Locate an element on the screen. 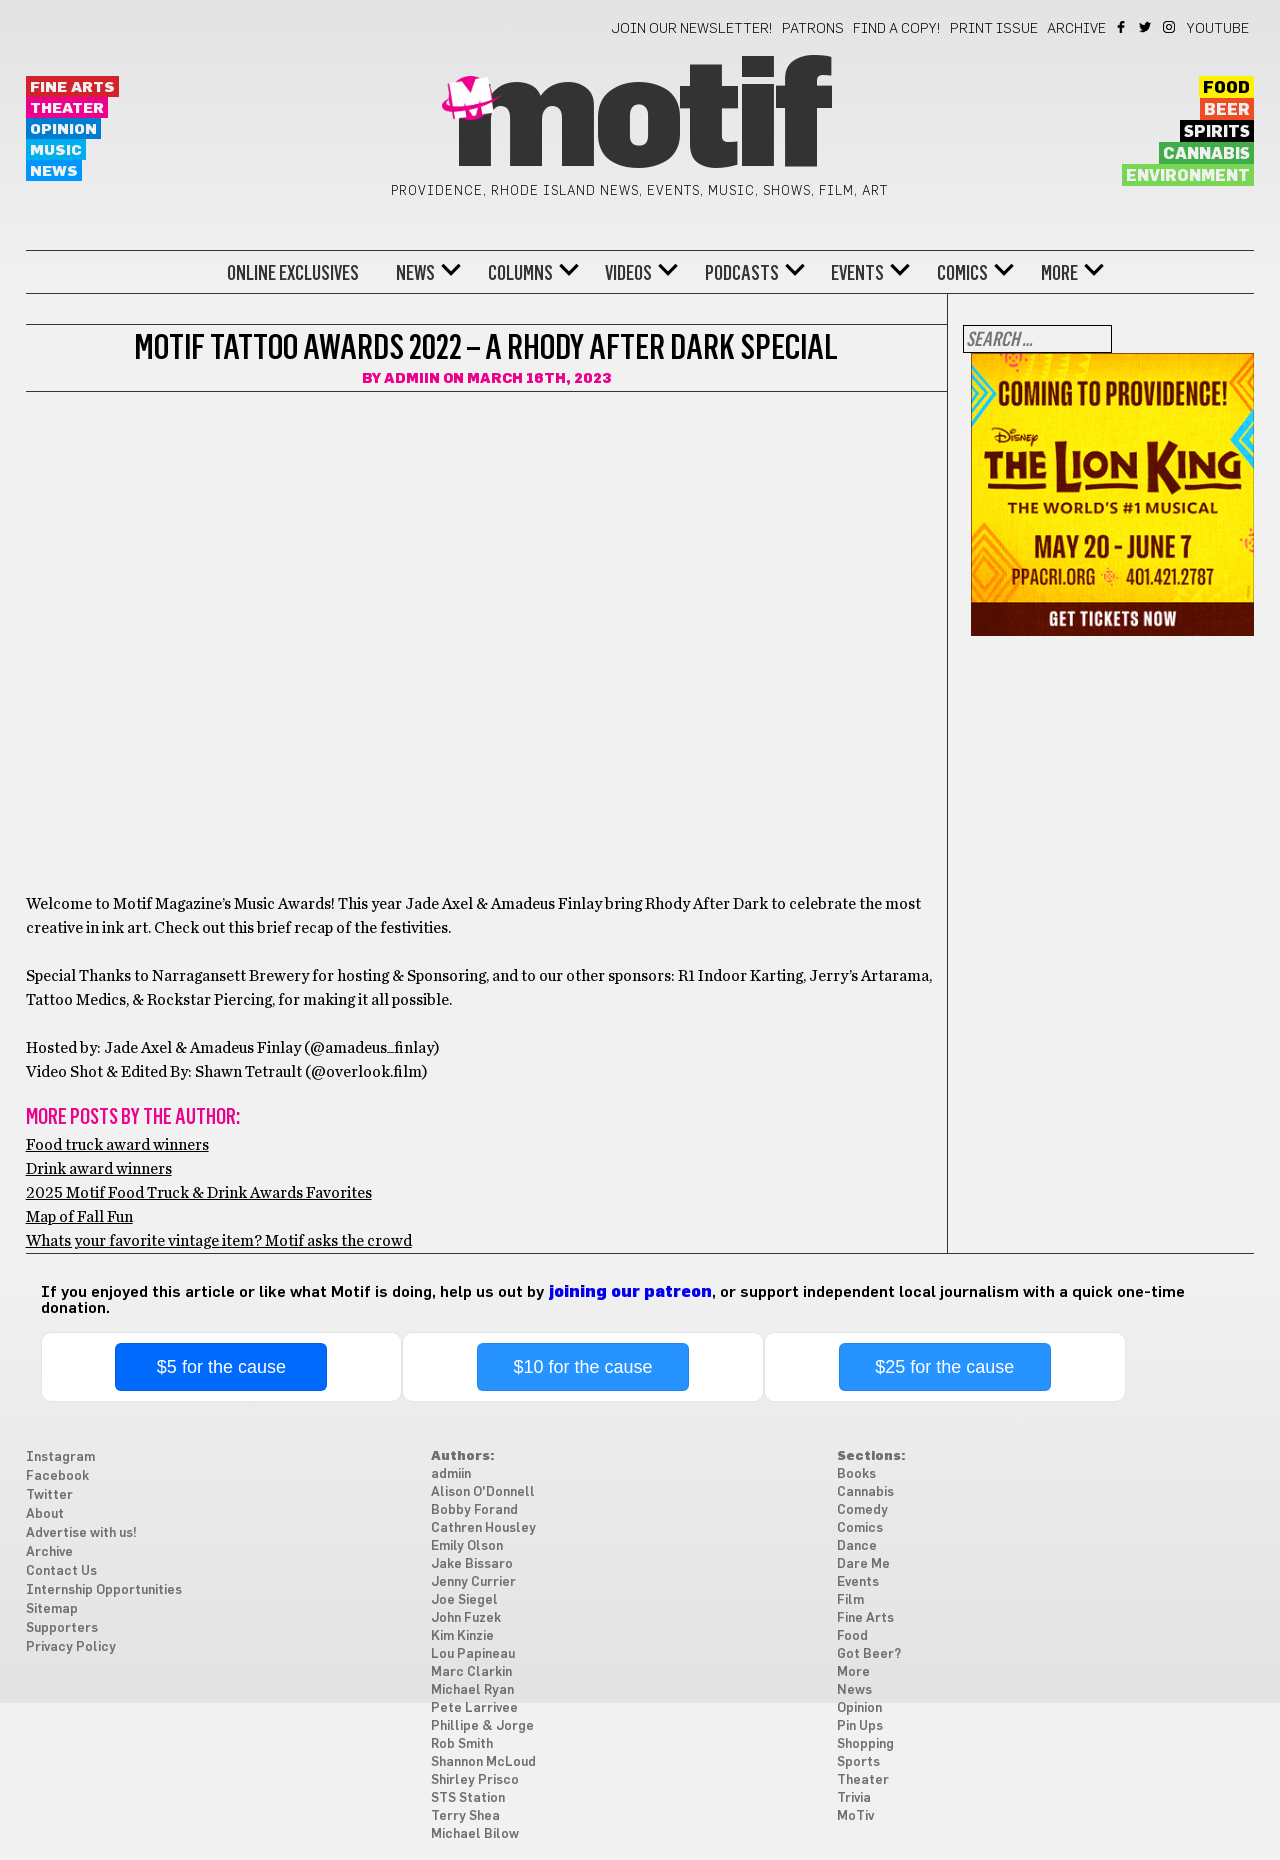 The image size is (1280, 1860). Join our newsletter! is located at coordinates (692, 29).